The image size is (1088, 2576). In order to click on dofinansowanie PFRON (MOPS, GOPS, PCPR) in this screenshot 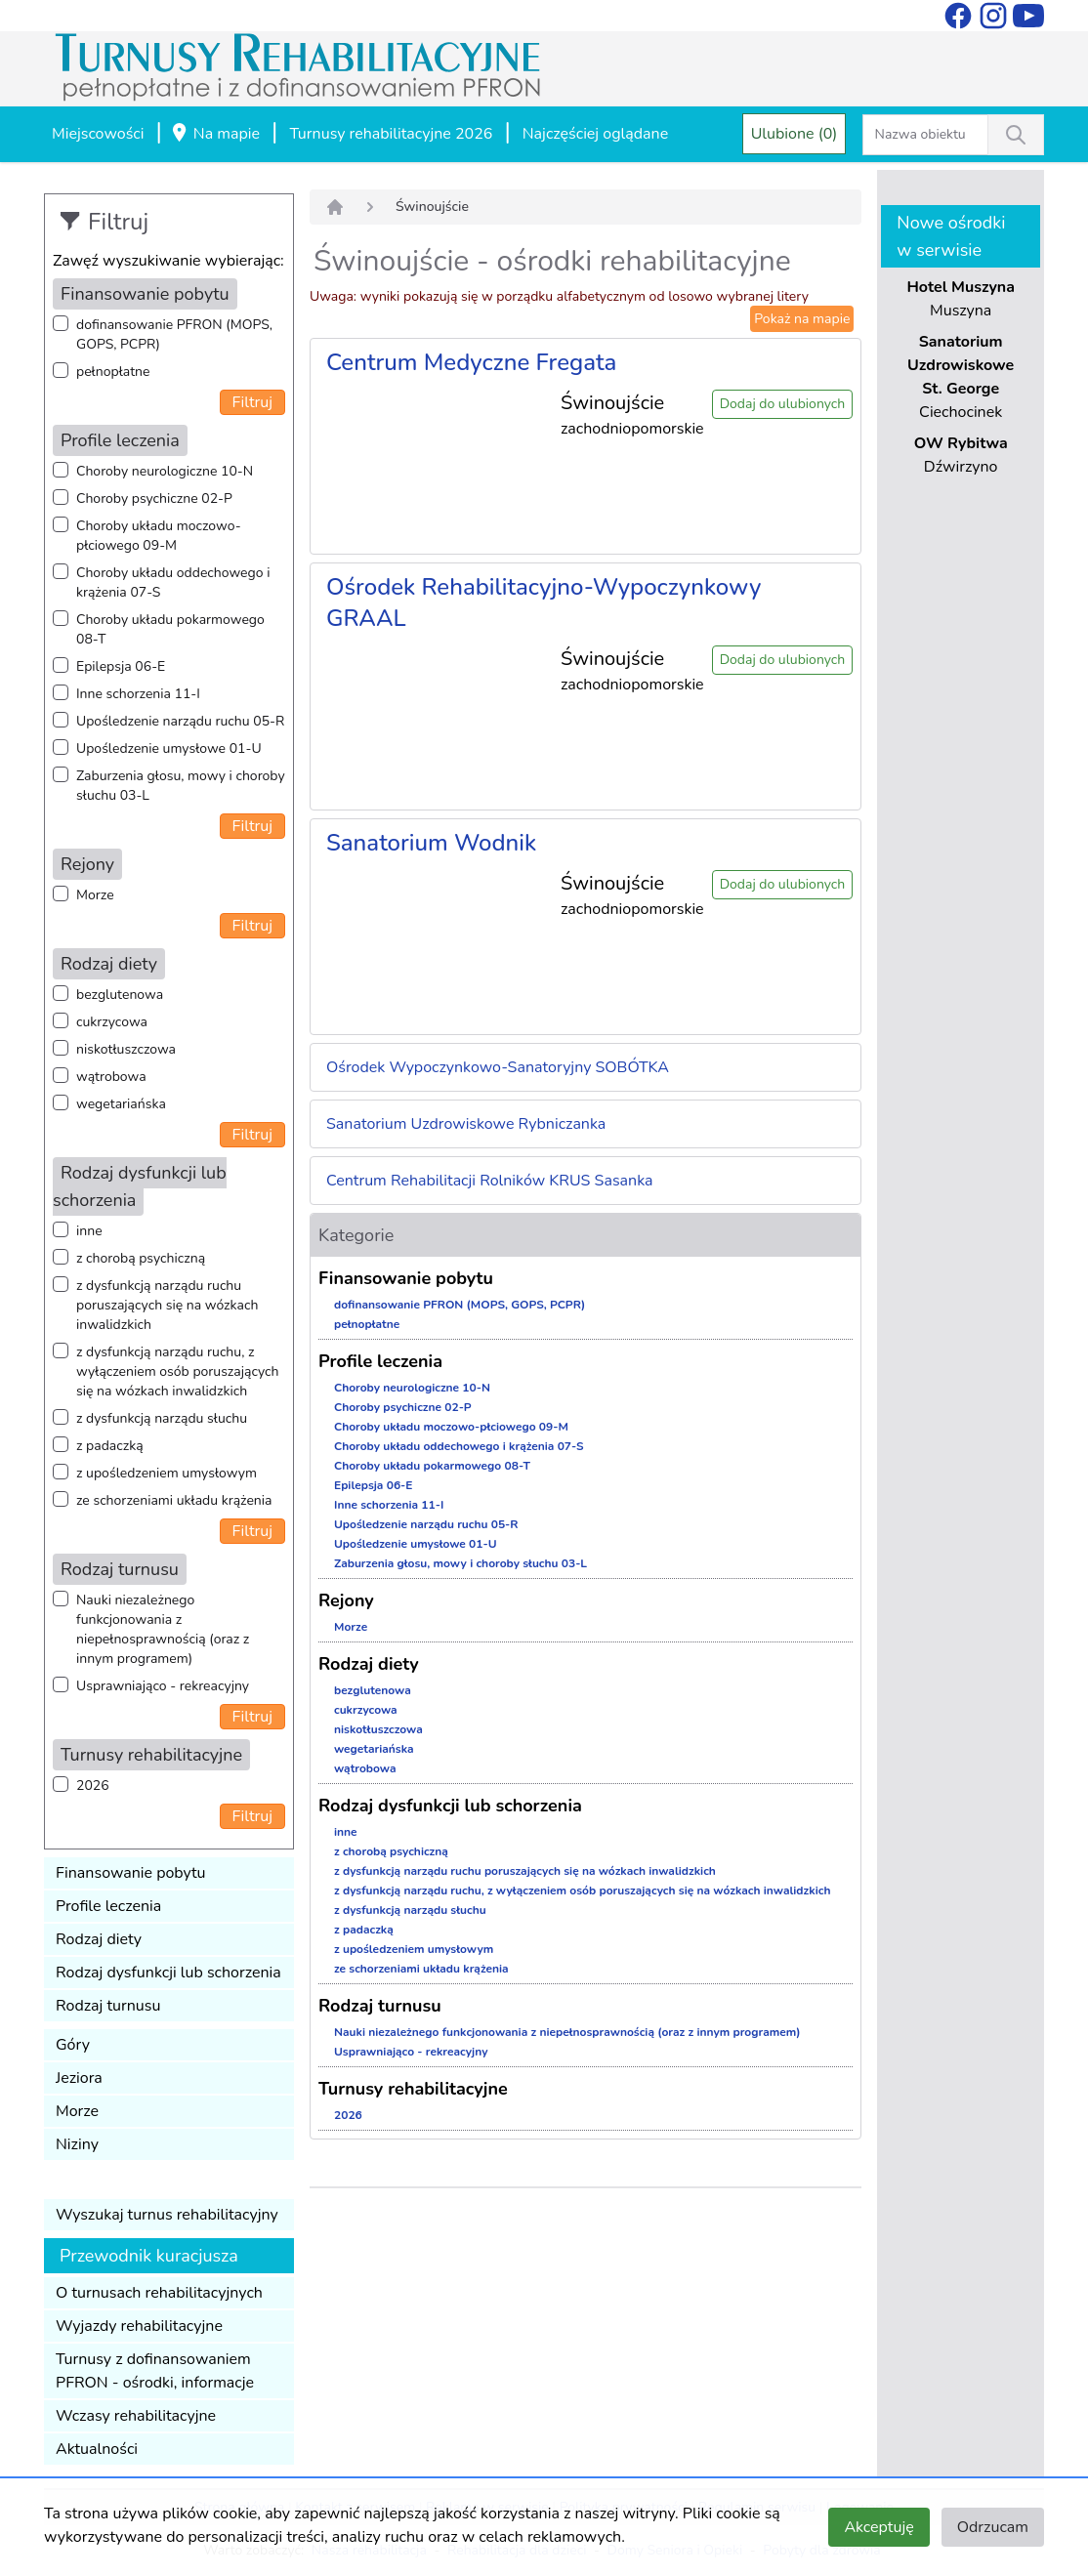, I will do `click(174, 334)`.